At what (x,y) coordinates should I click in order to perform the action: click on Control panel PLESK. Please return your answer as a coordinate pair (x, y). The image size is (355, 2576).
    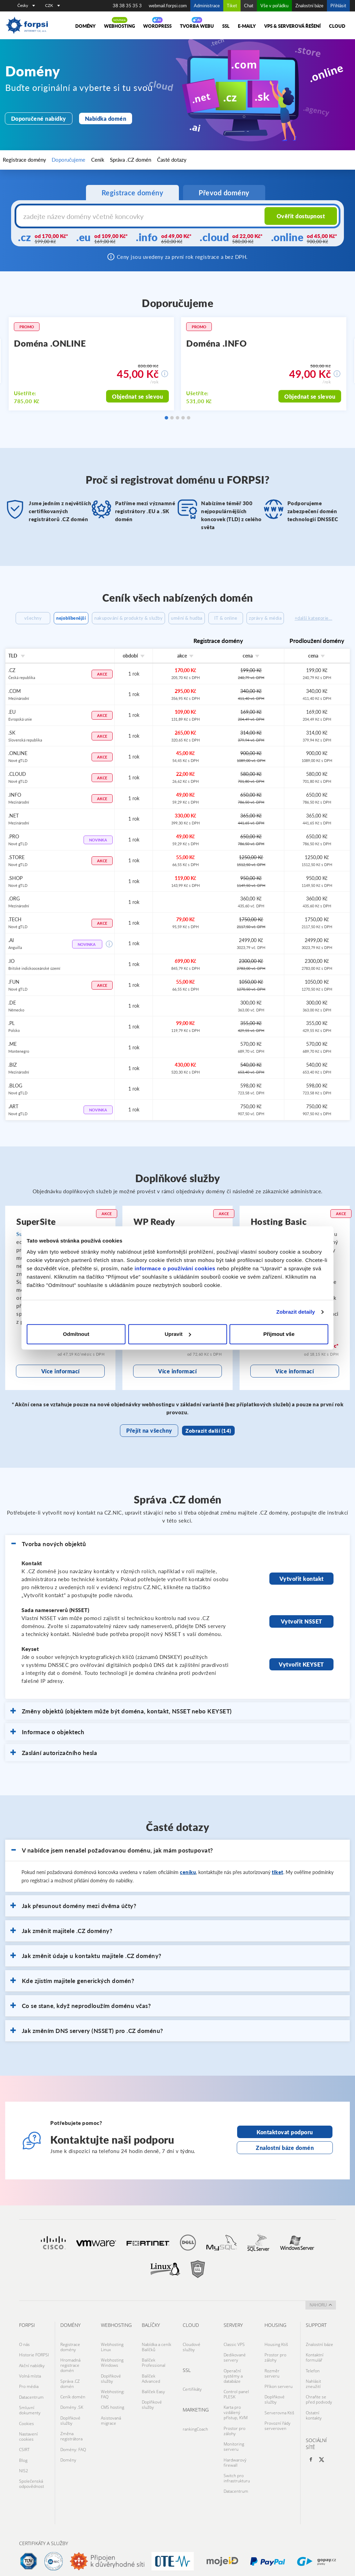
    Looking at the image, I should click on (236, 2400).